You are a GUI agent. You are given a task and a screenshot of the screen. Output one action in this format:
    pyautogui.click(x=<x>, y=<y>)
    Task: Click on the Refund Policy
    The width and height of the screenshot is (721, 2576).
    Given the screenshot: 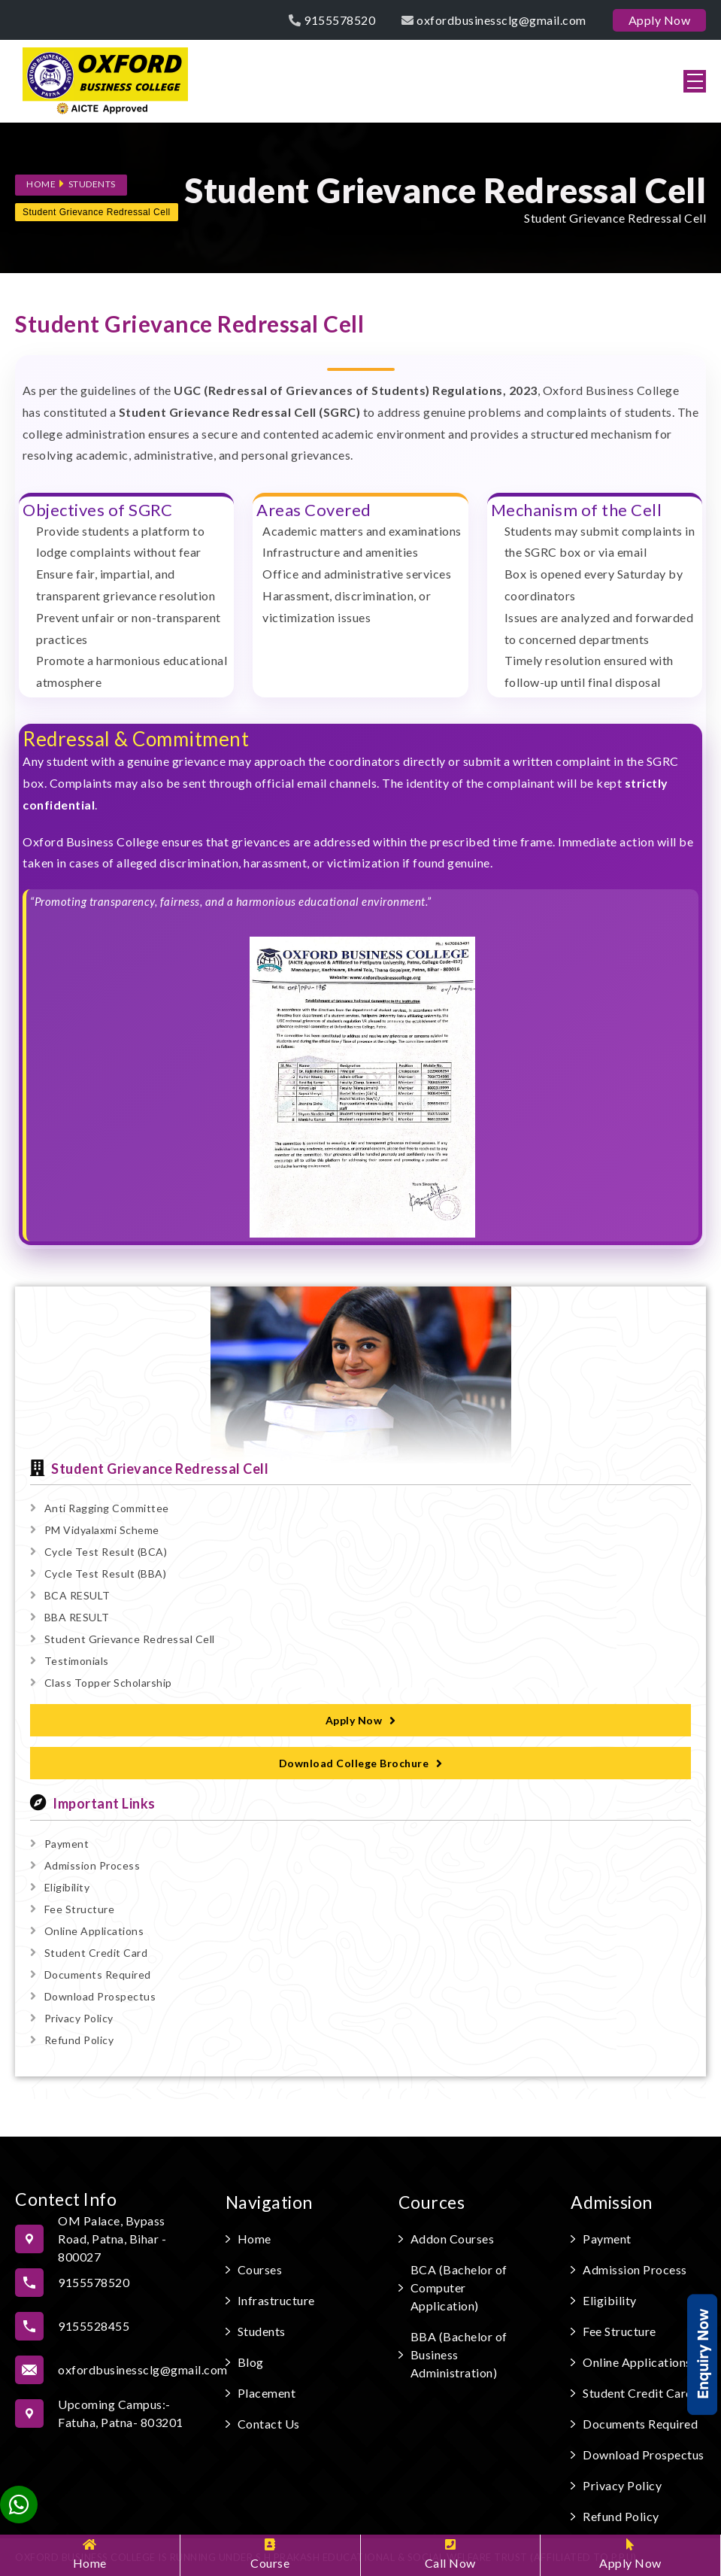 What is the action you would take?
    pyautogui.click(x=72, y=2040)
    